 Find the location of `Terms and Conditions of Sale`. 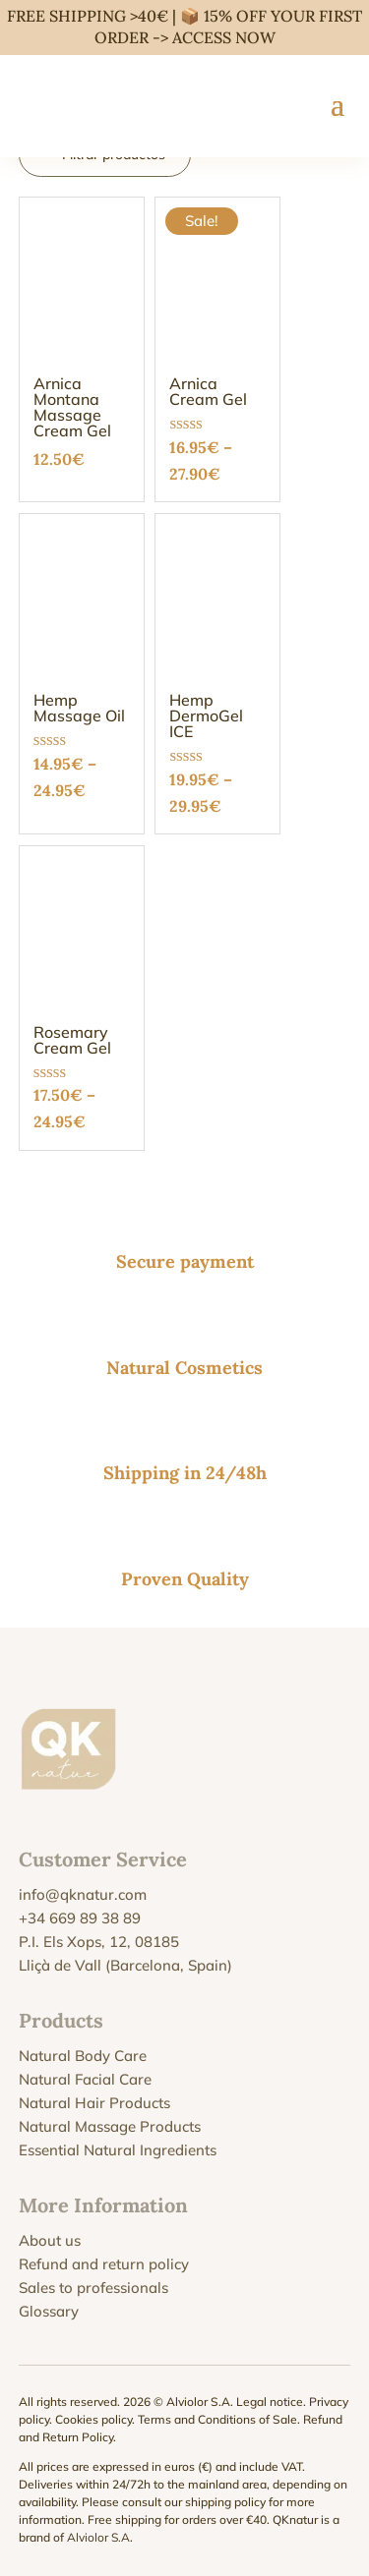

Terms and Conditions of Sale is located at coordinates (217, 2419).